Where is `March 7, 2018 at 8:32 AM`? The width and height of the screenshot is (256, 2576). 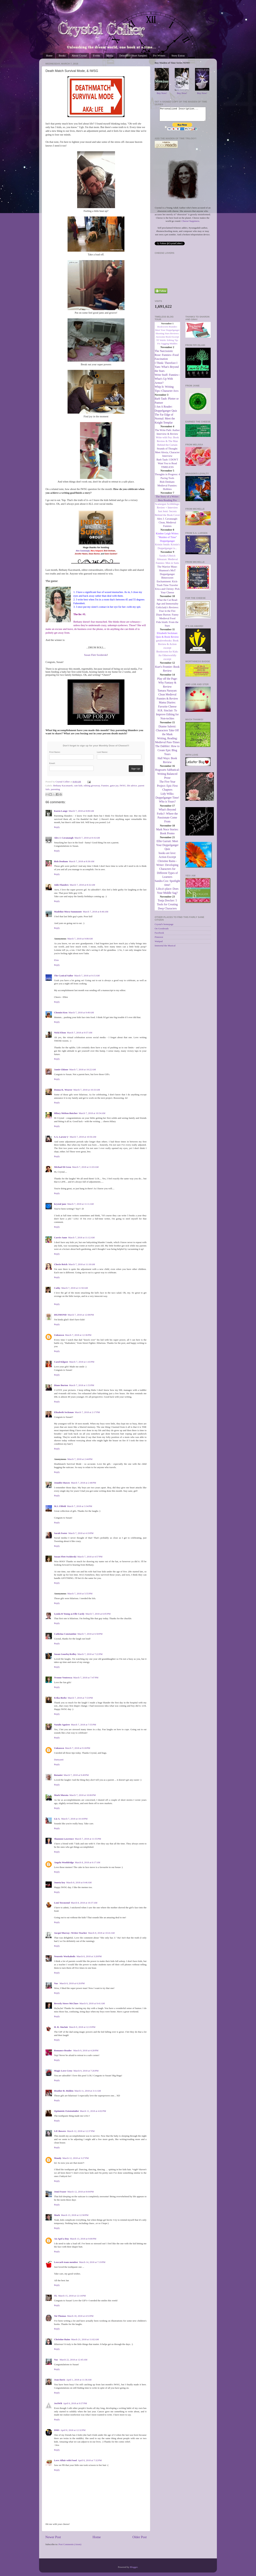
March 7, 2018 at 8:32 AM is located at coordinates (82, 884).